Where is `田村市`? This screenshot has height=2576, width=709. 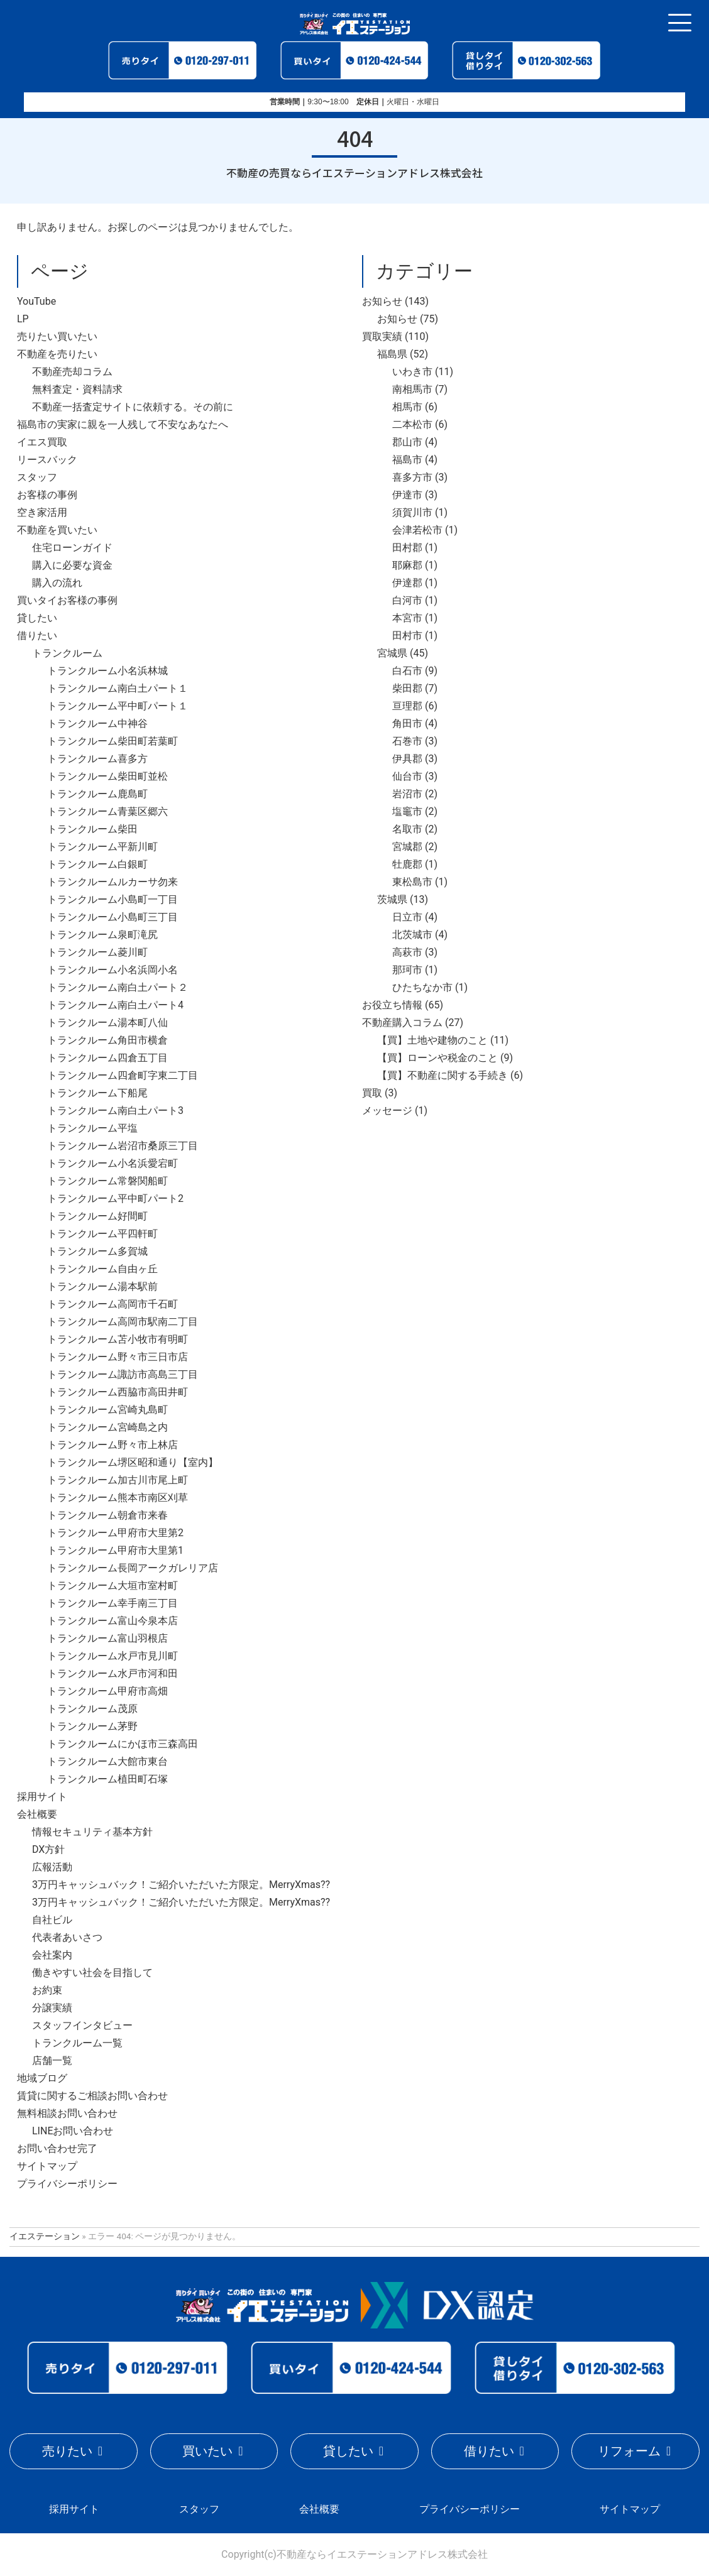
田村市 is located at coordinates (407, 635).